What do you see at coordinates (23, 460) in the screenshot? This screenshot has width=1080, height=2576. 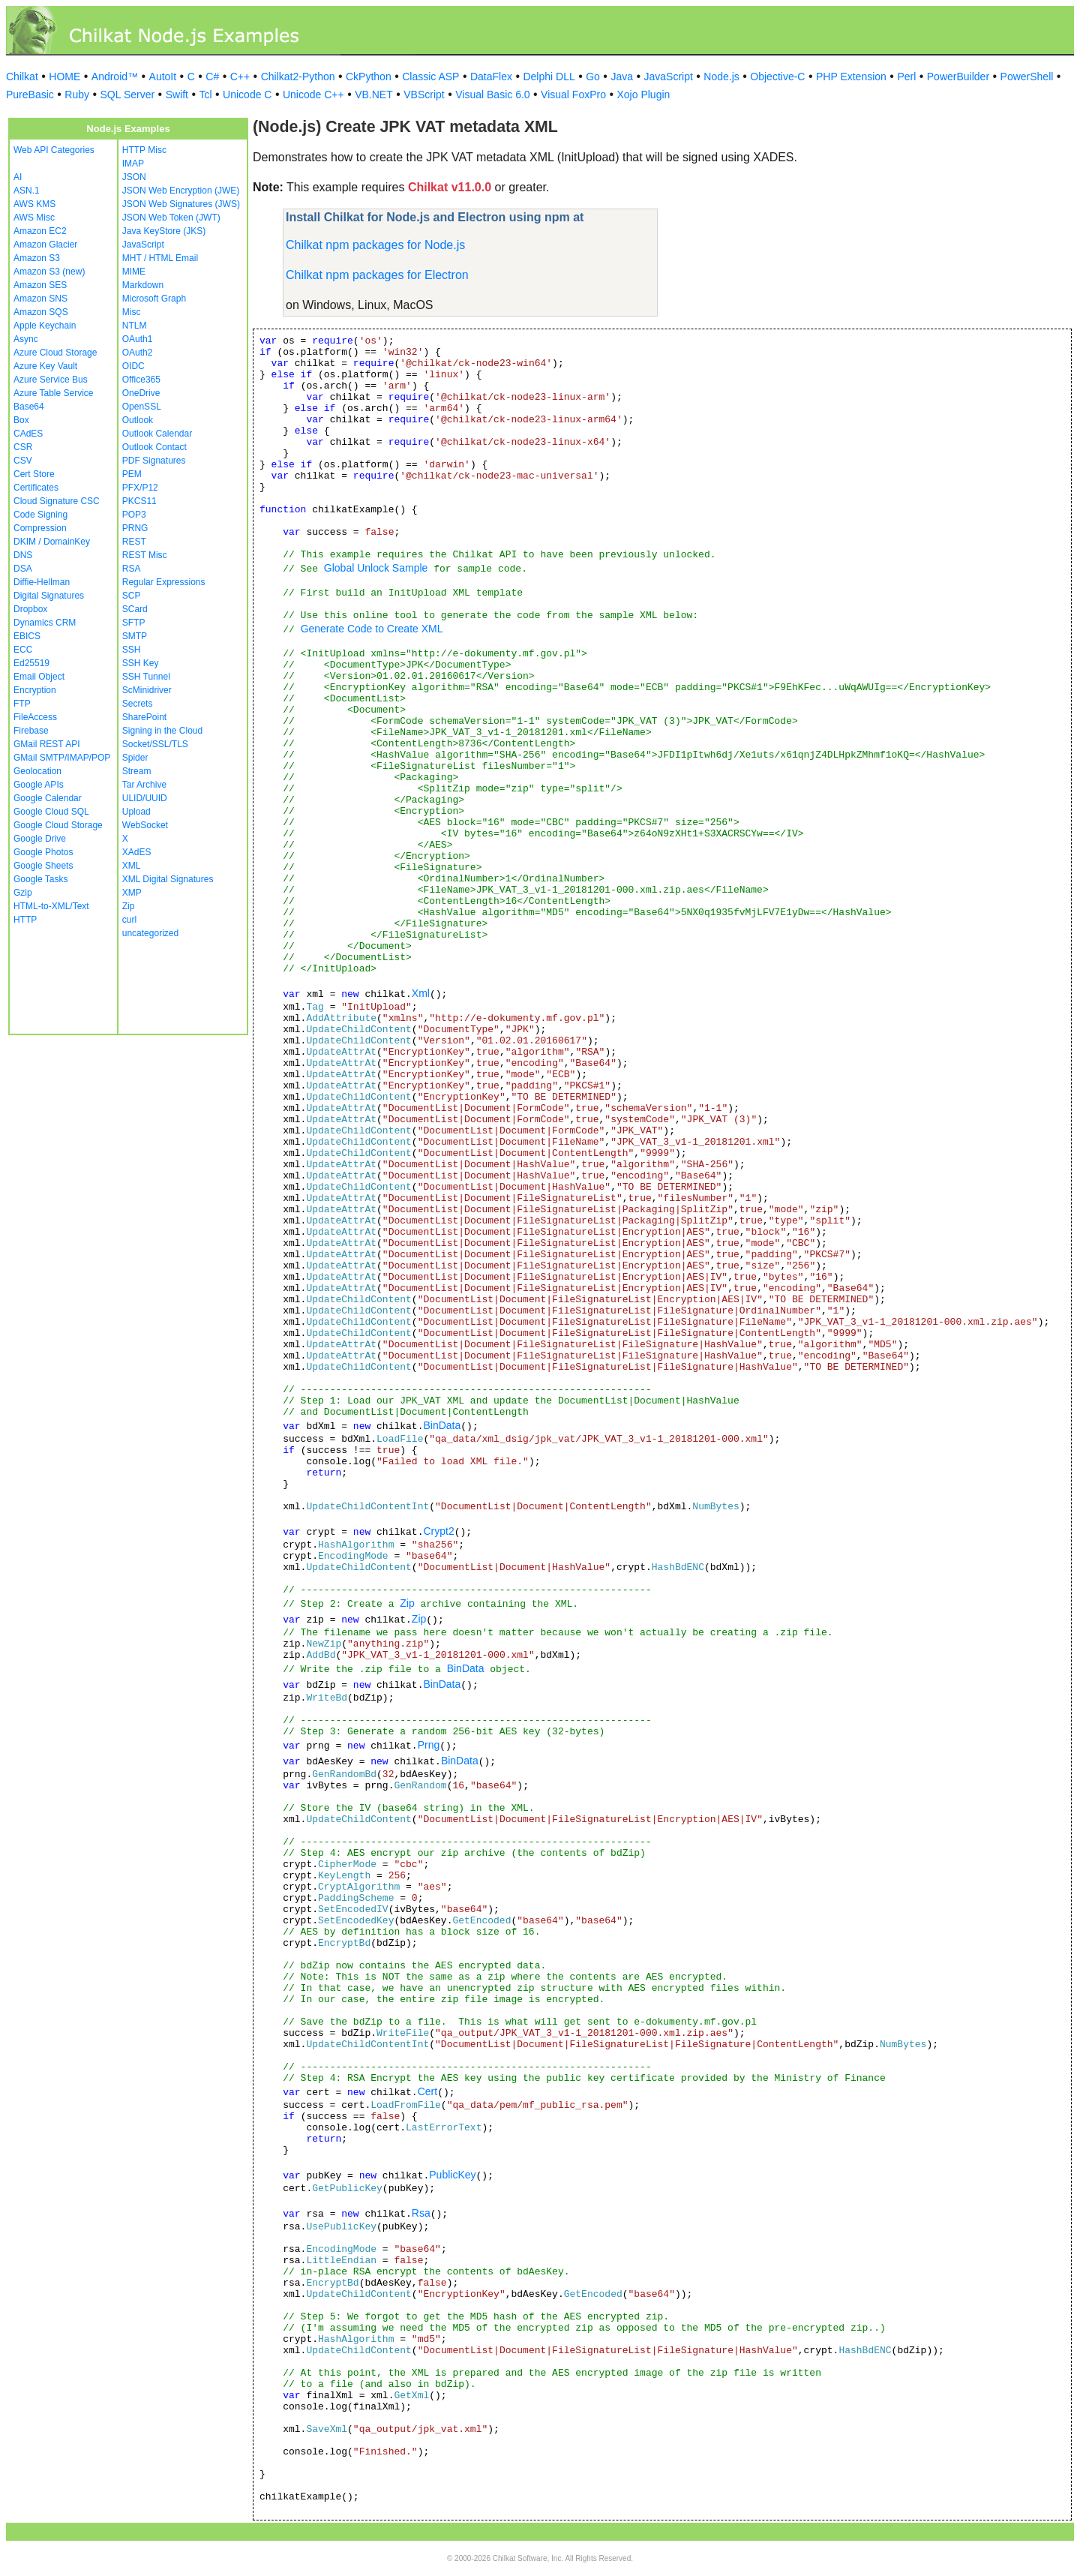 I see `CSV` at bounding box center [23, 460].